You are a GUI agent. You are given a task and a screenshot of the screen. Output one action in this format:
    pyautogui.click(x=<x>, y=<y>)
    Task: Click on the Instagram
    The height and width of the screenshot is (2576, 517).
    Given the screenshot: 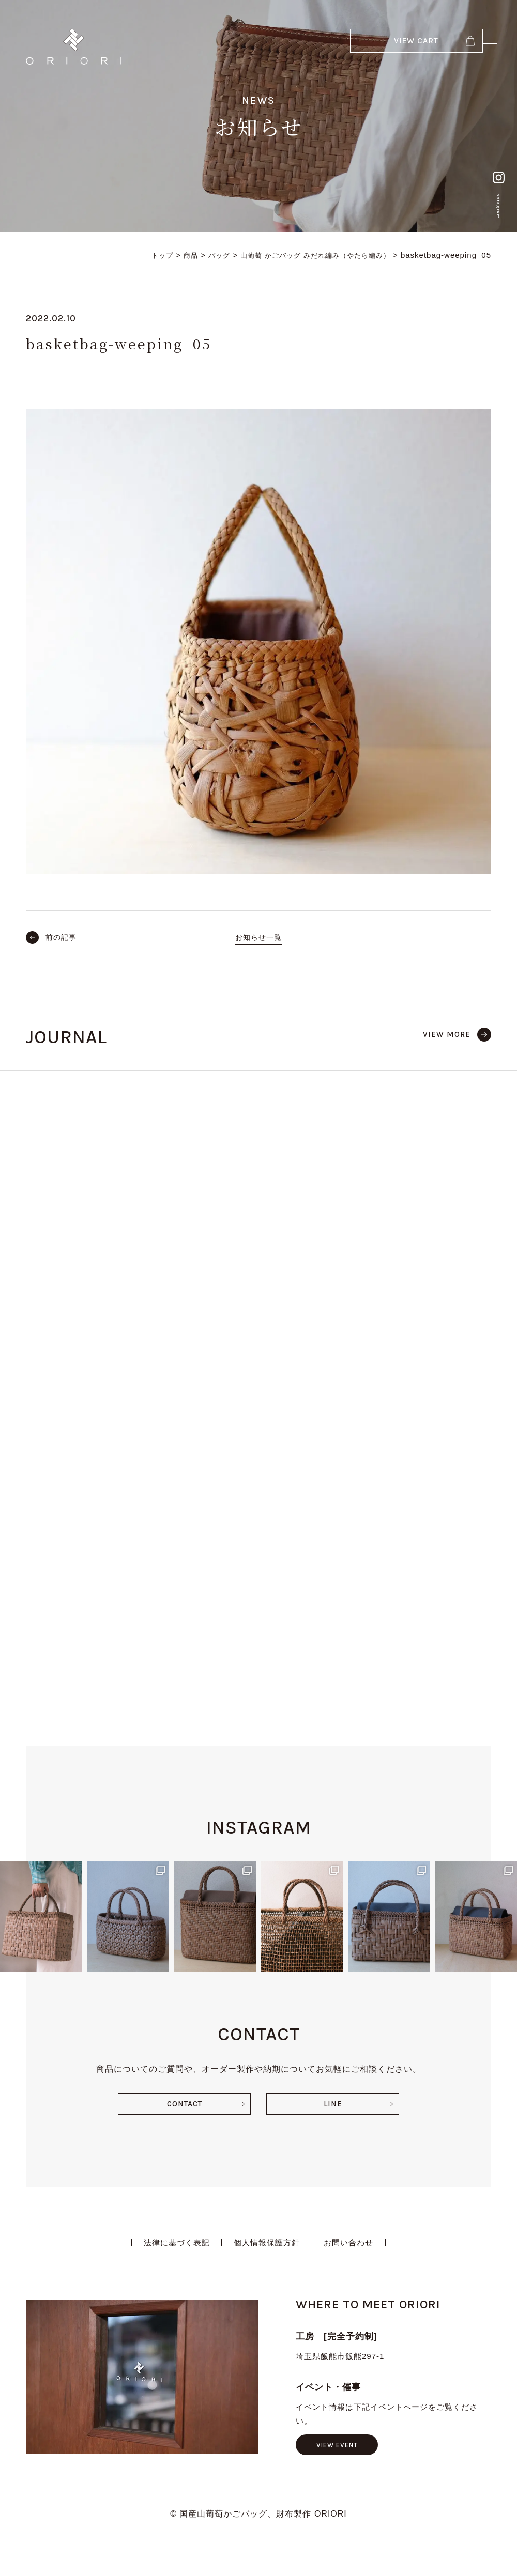 What is the action you would take?
    pyautogui.click(x=493, y=175)
    